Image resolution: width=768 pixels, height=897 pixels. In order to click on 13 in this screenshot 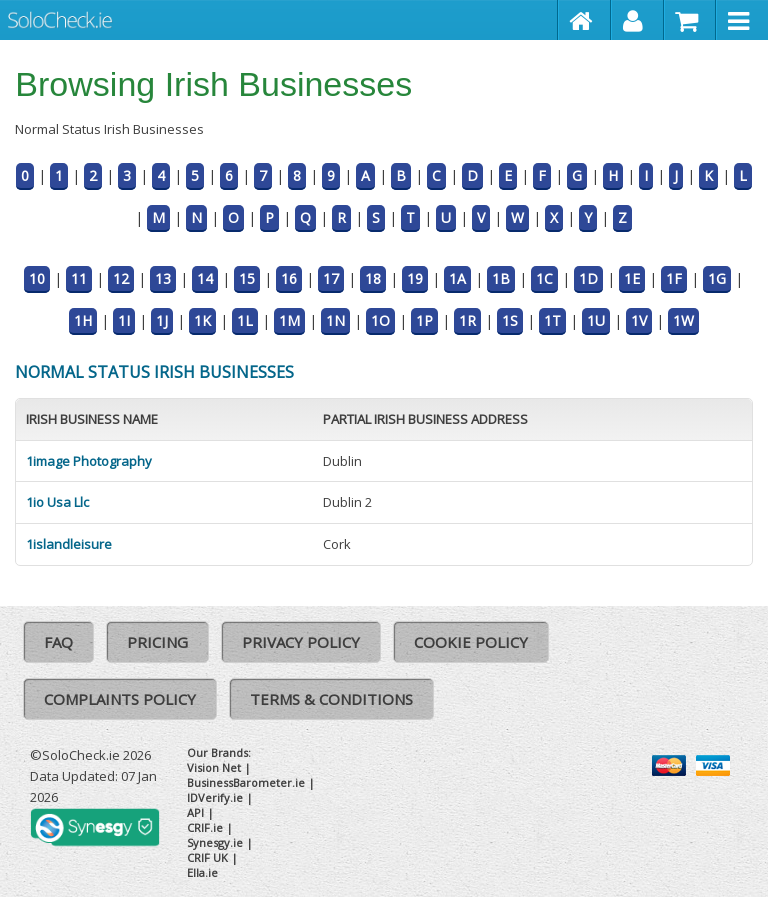, I will do `click(163, 278)`.